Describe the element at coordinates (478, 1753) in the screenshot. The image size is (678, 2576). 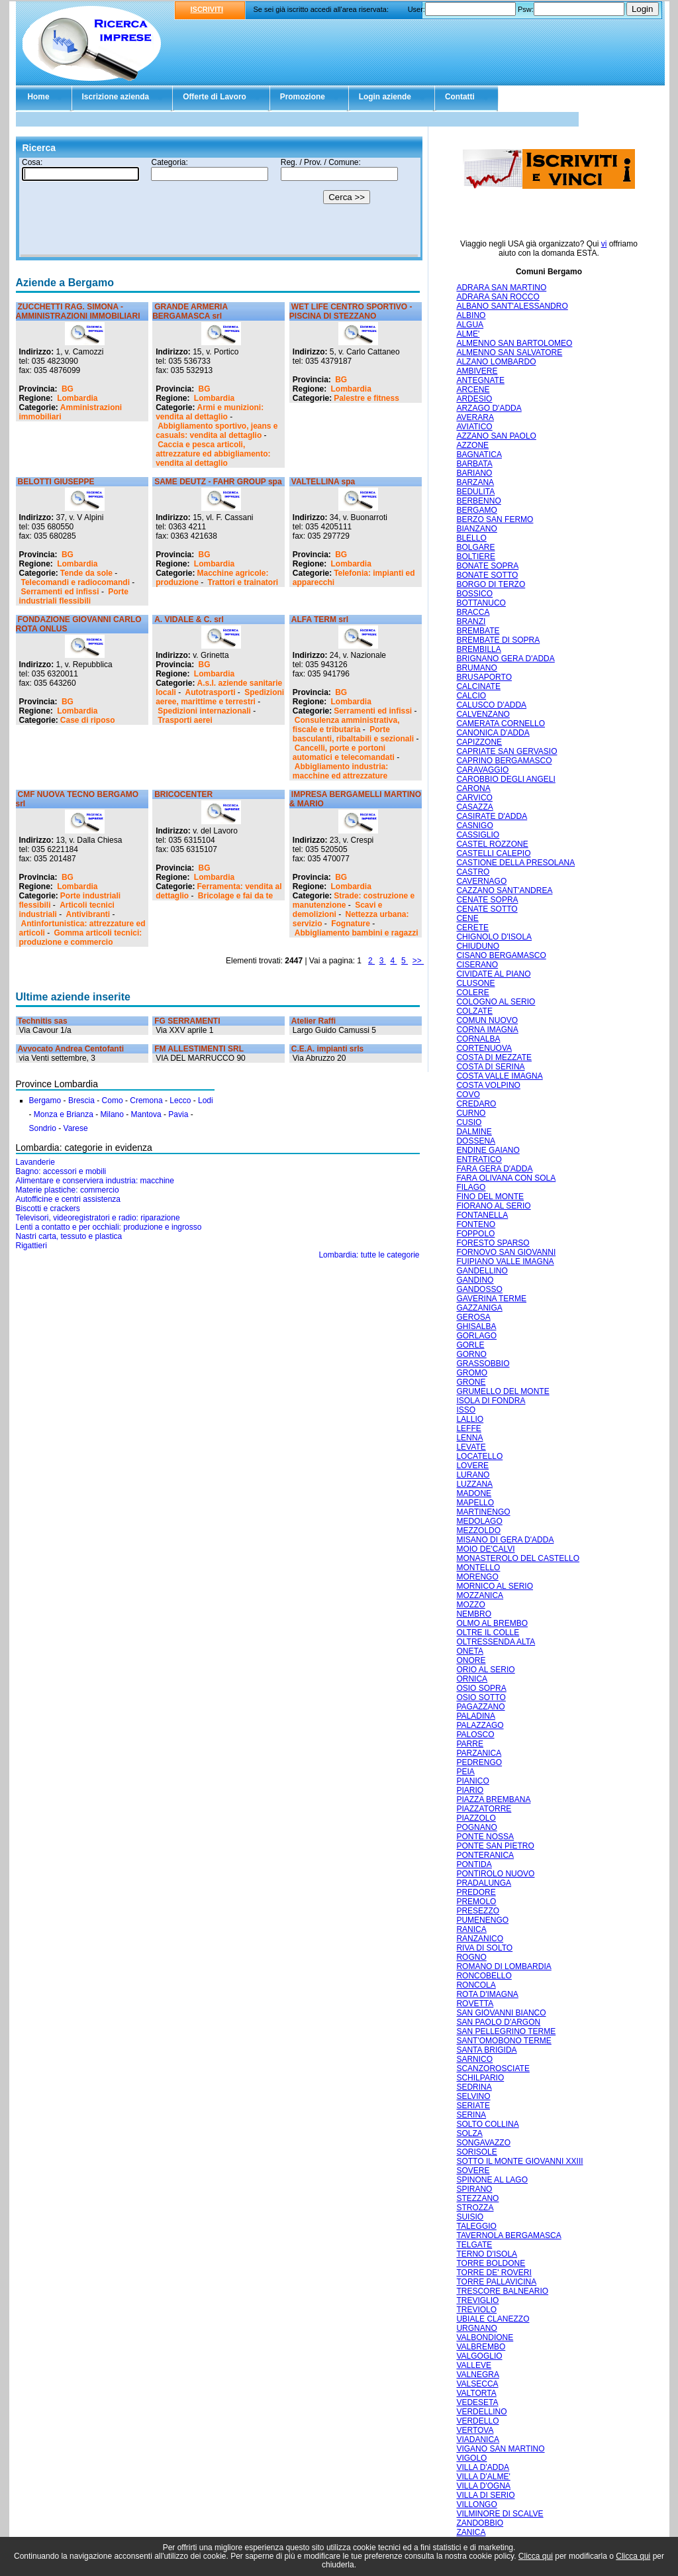
I see `PARZANICA` at that location.